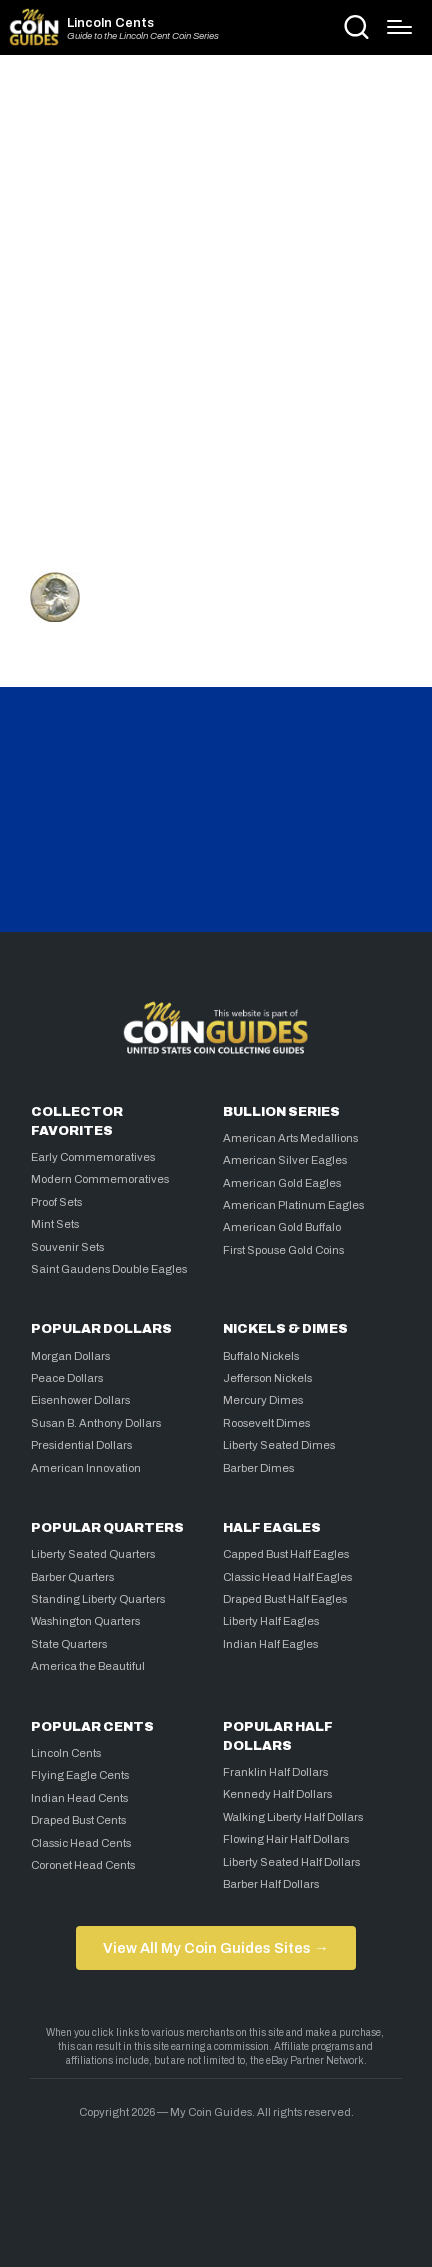  I want to click on Presidential Dollars, so click(81, 1445).